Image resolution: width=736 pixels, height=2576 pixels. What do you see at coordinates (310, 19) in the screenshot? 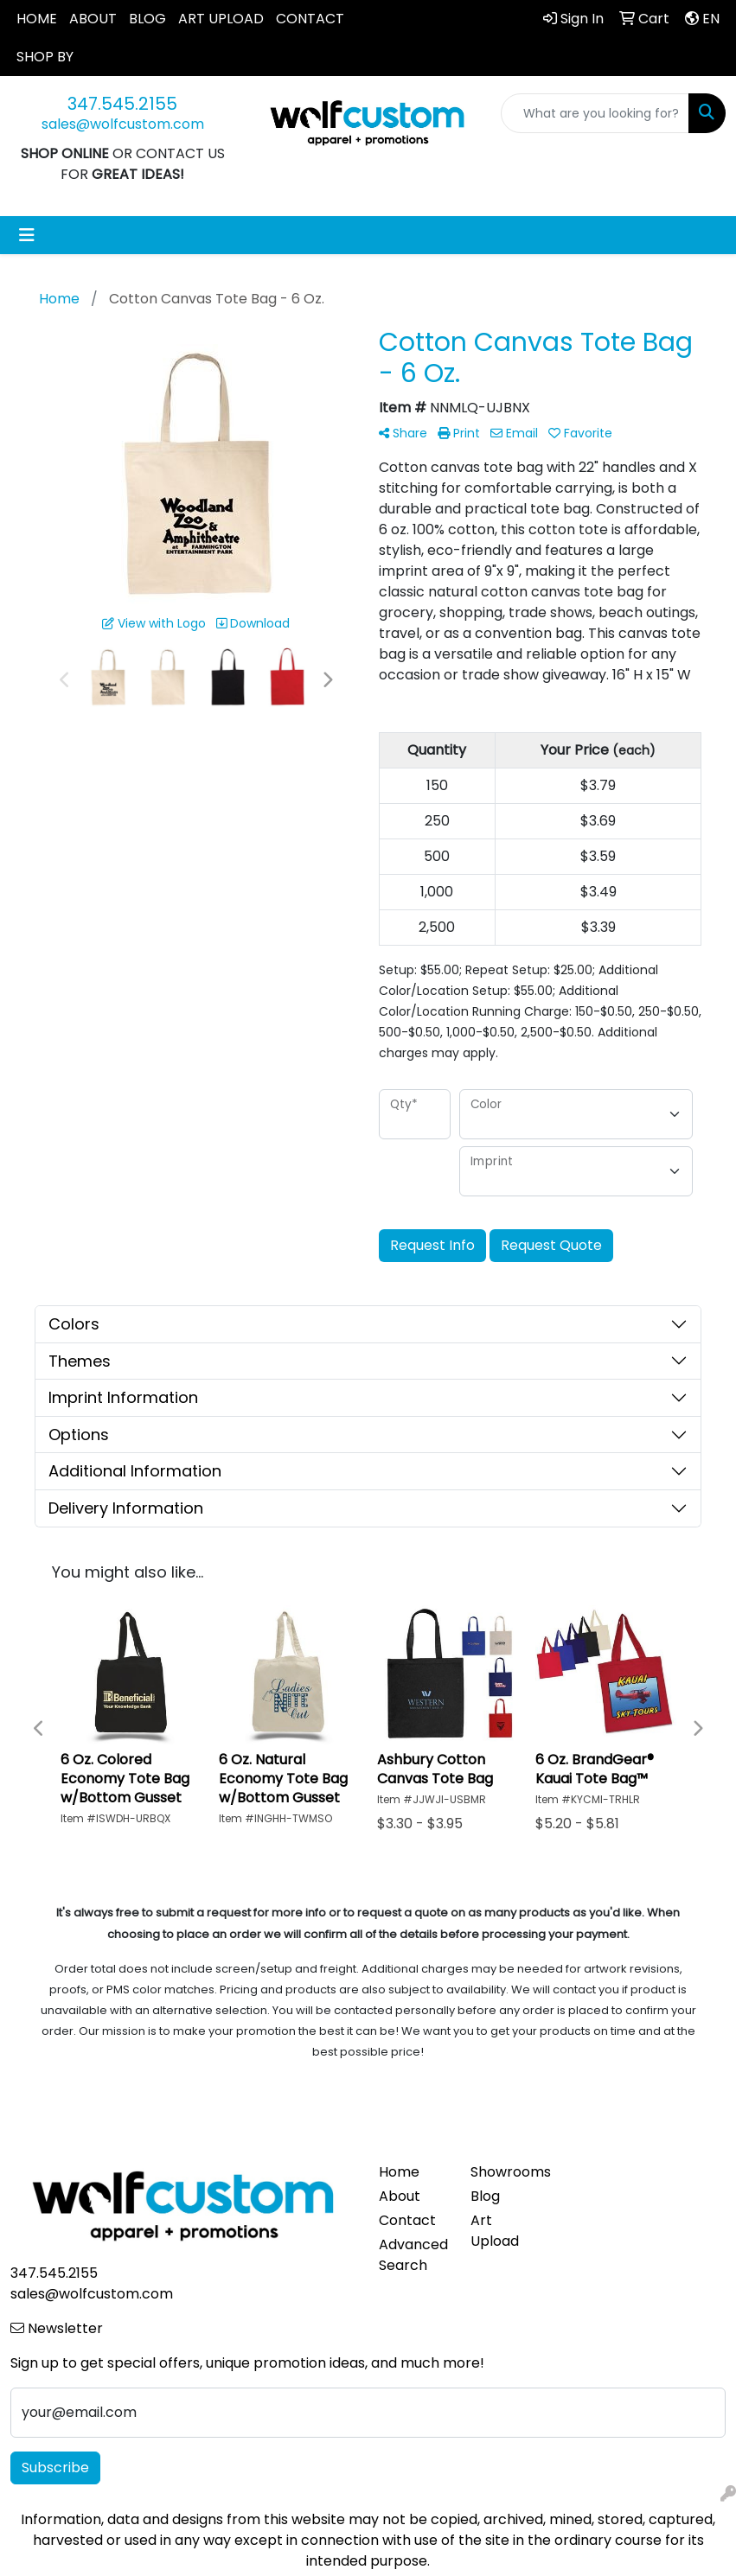
I see `CONTACT` at bounding box center [310, 19].